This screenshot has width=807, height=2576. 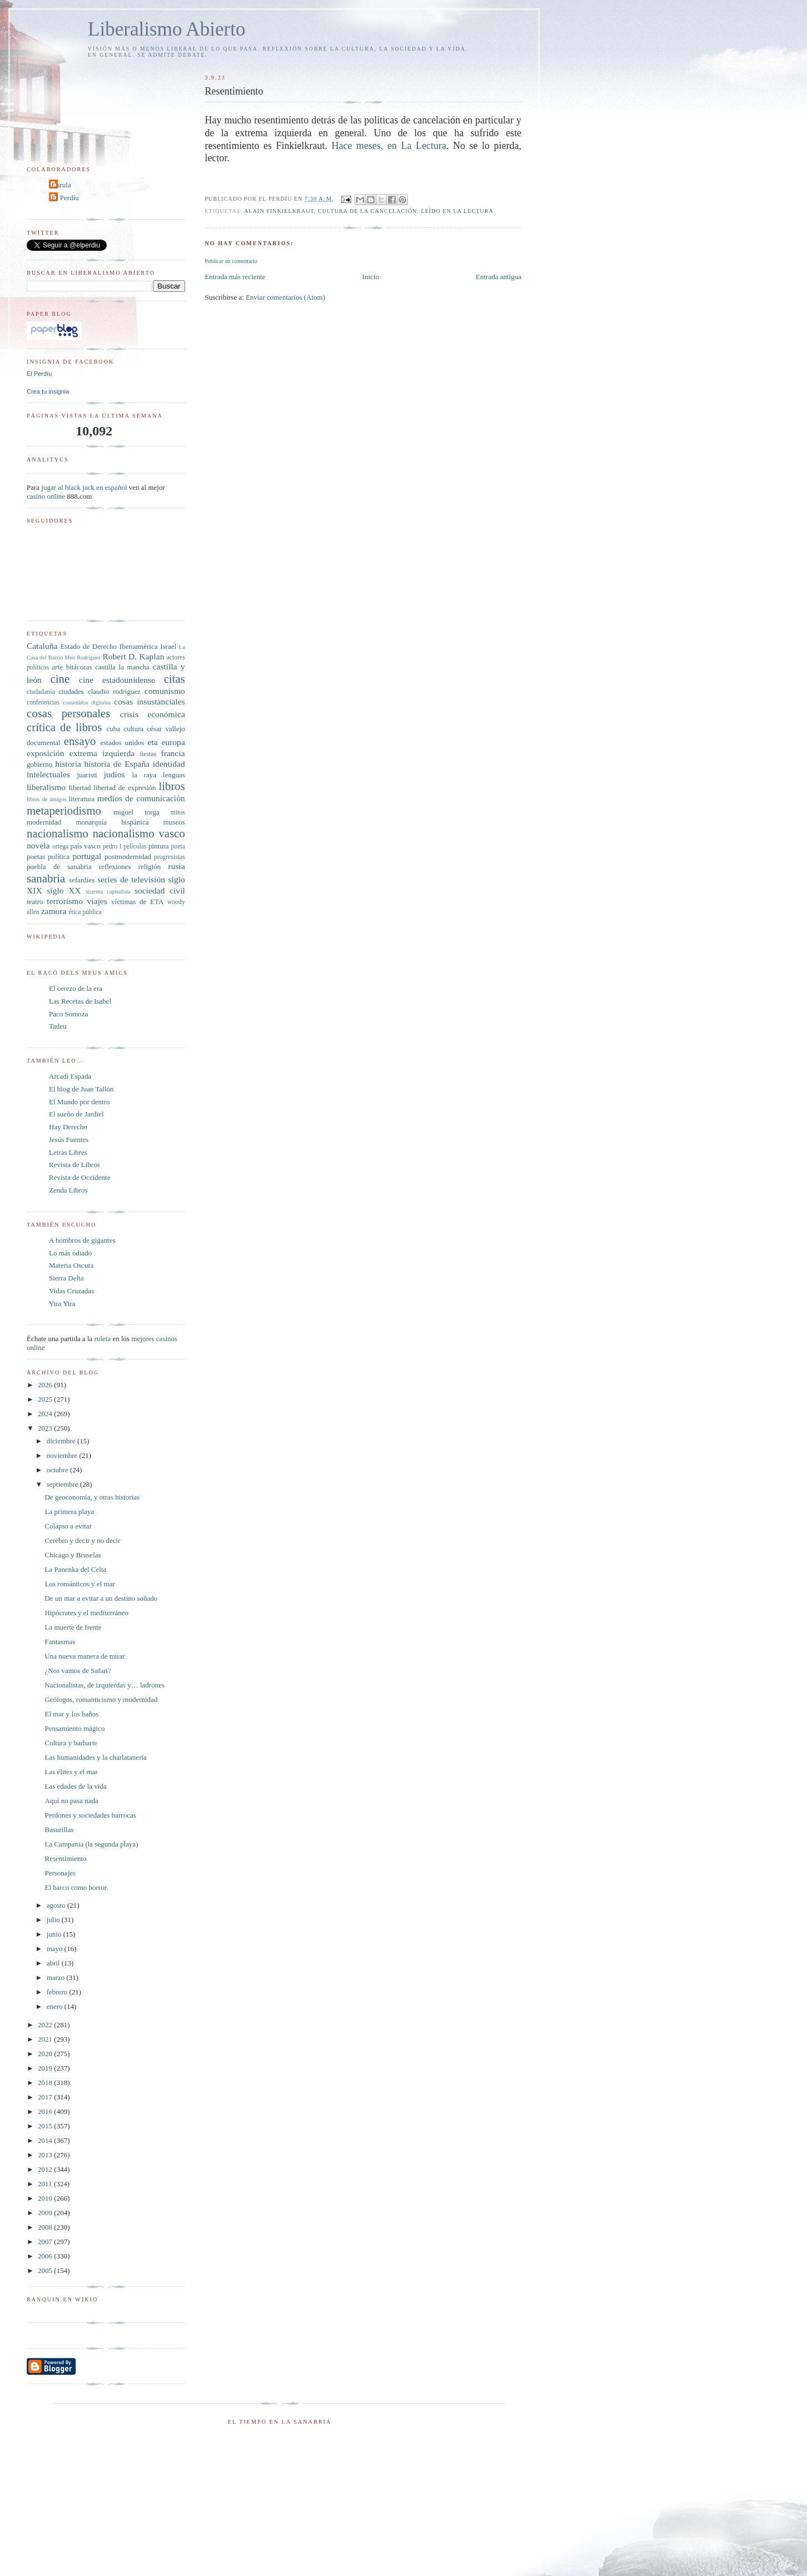 I want to click on Aquí no pasa nada, so click(x=71, y=1800).